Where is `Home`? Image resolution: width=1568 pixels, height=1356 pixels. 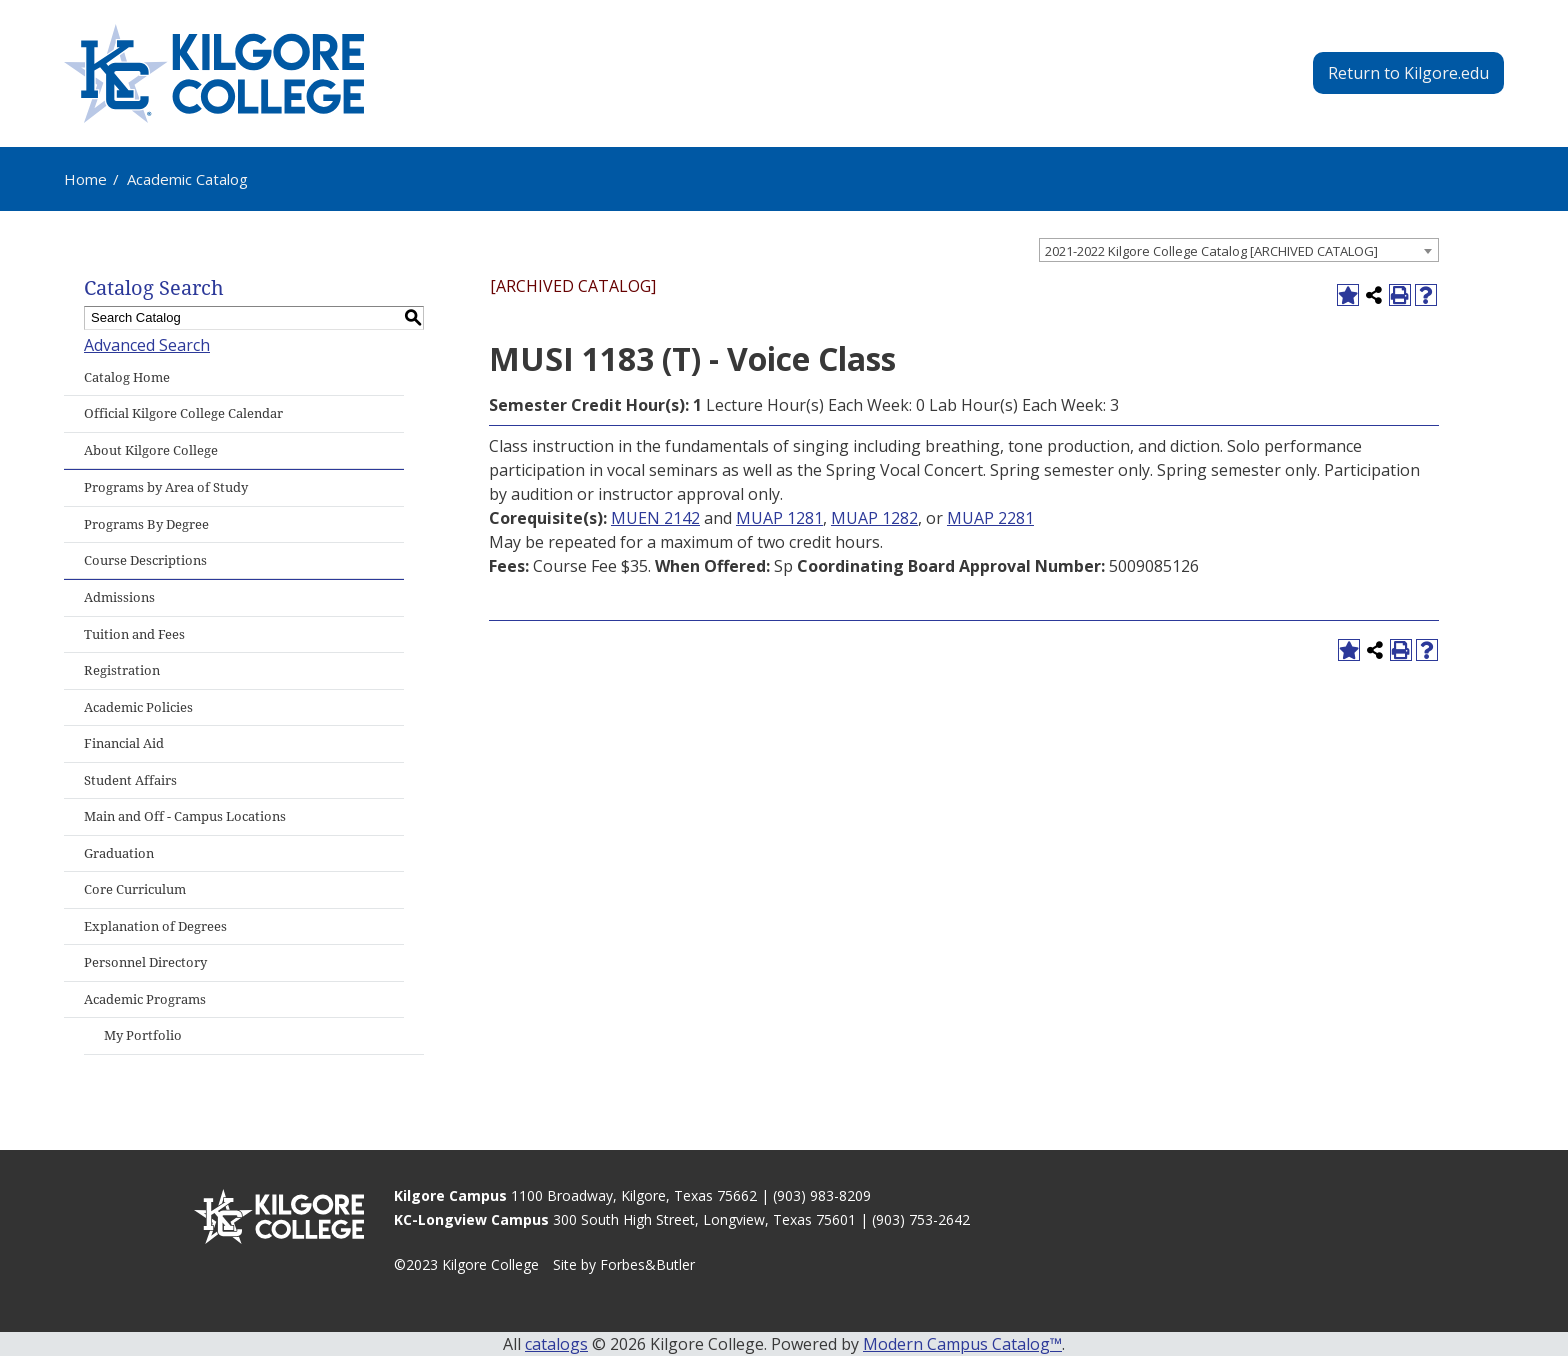 Home is located at coordinates (85, 179).